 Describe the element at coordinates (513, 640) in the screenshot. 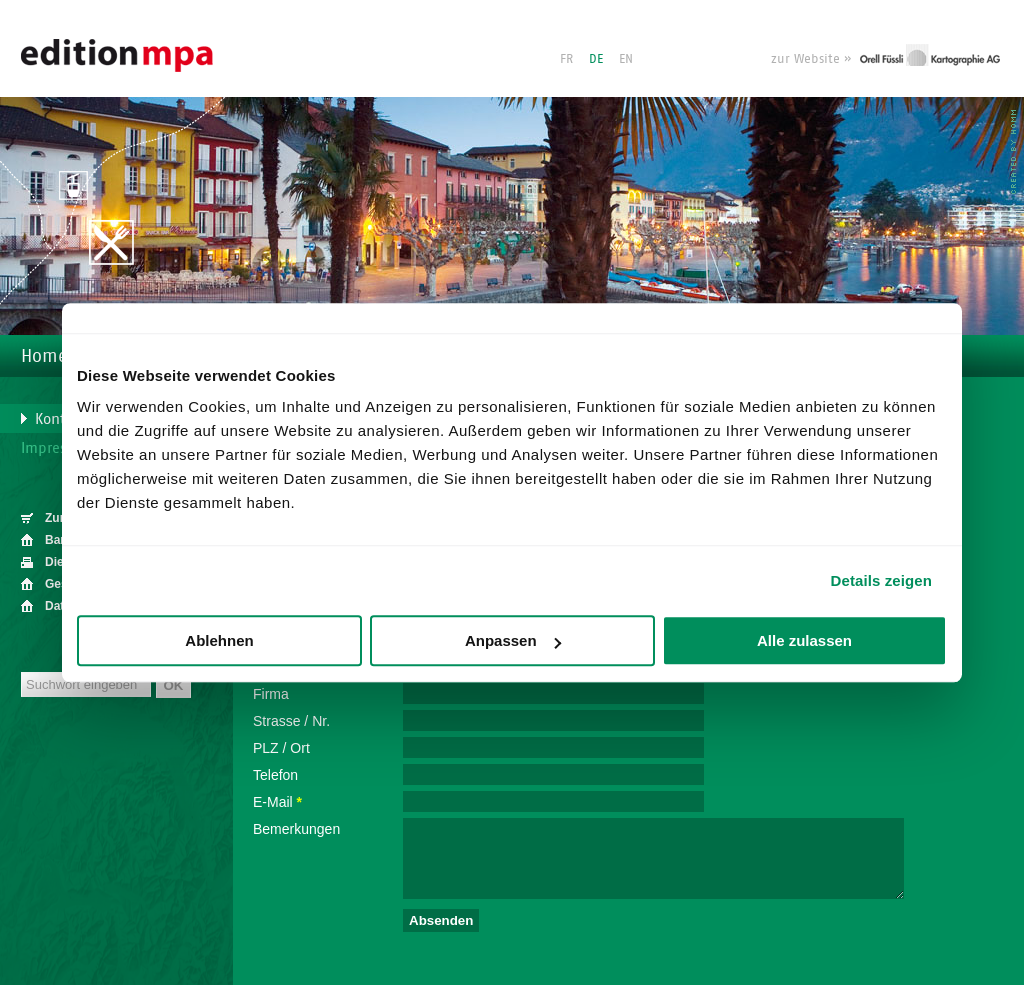

I see `Anpassen` at that location.